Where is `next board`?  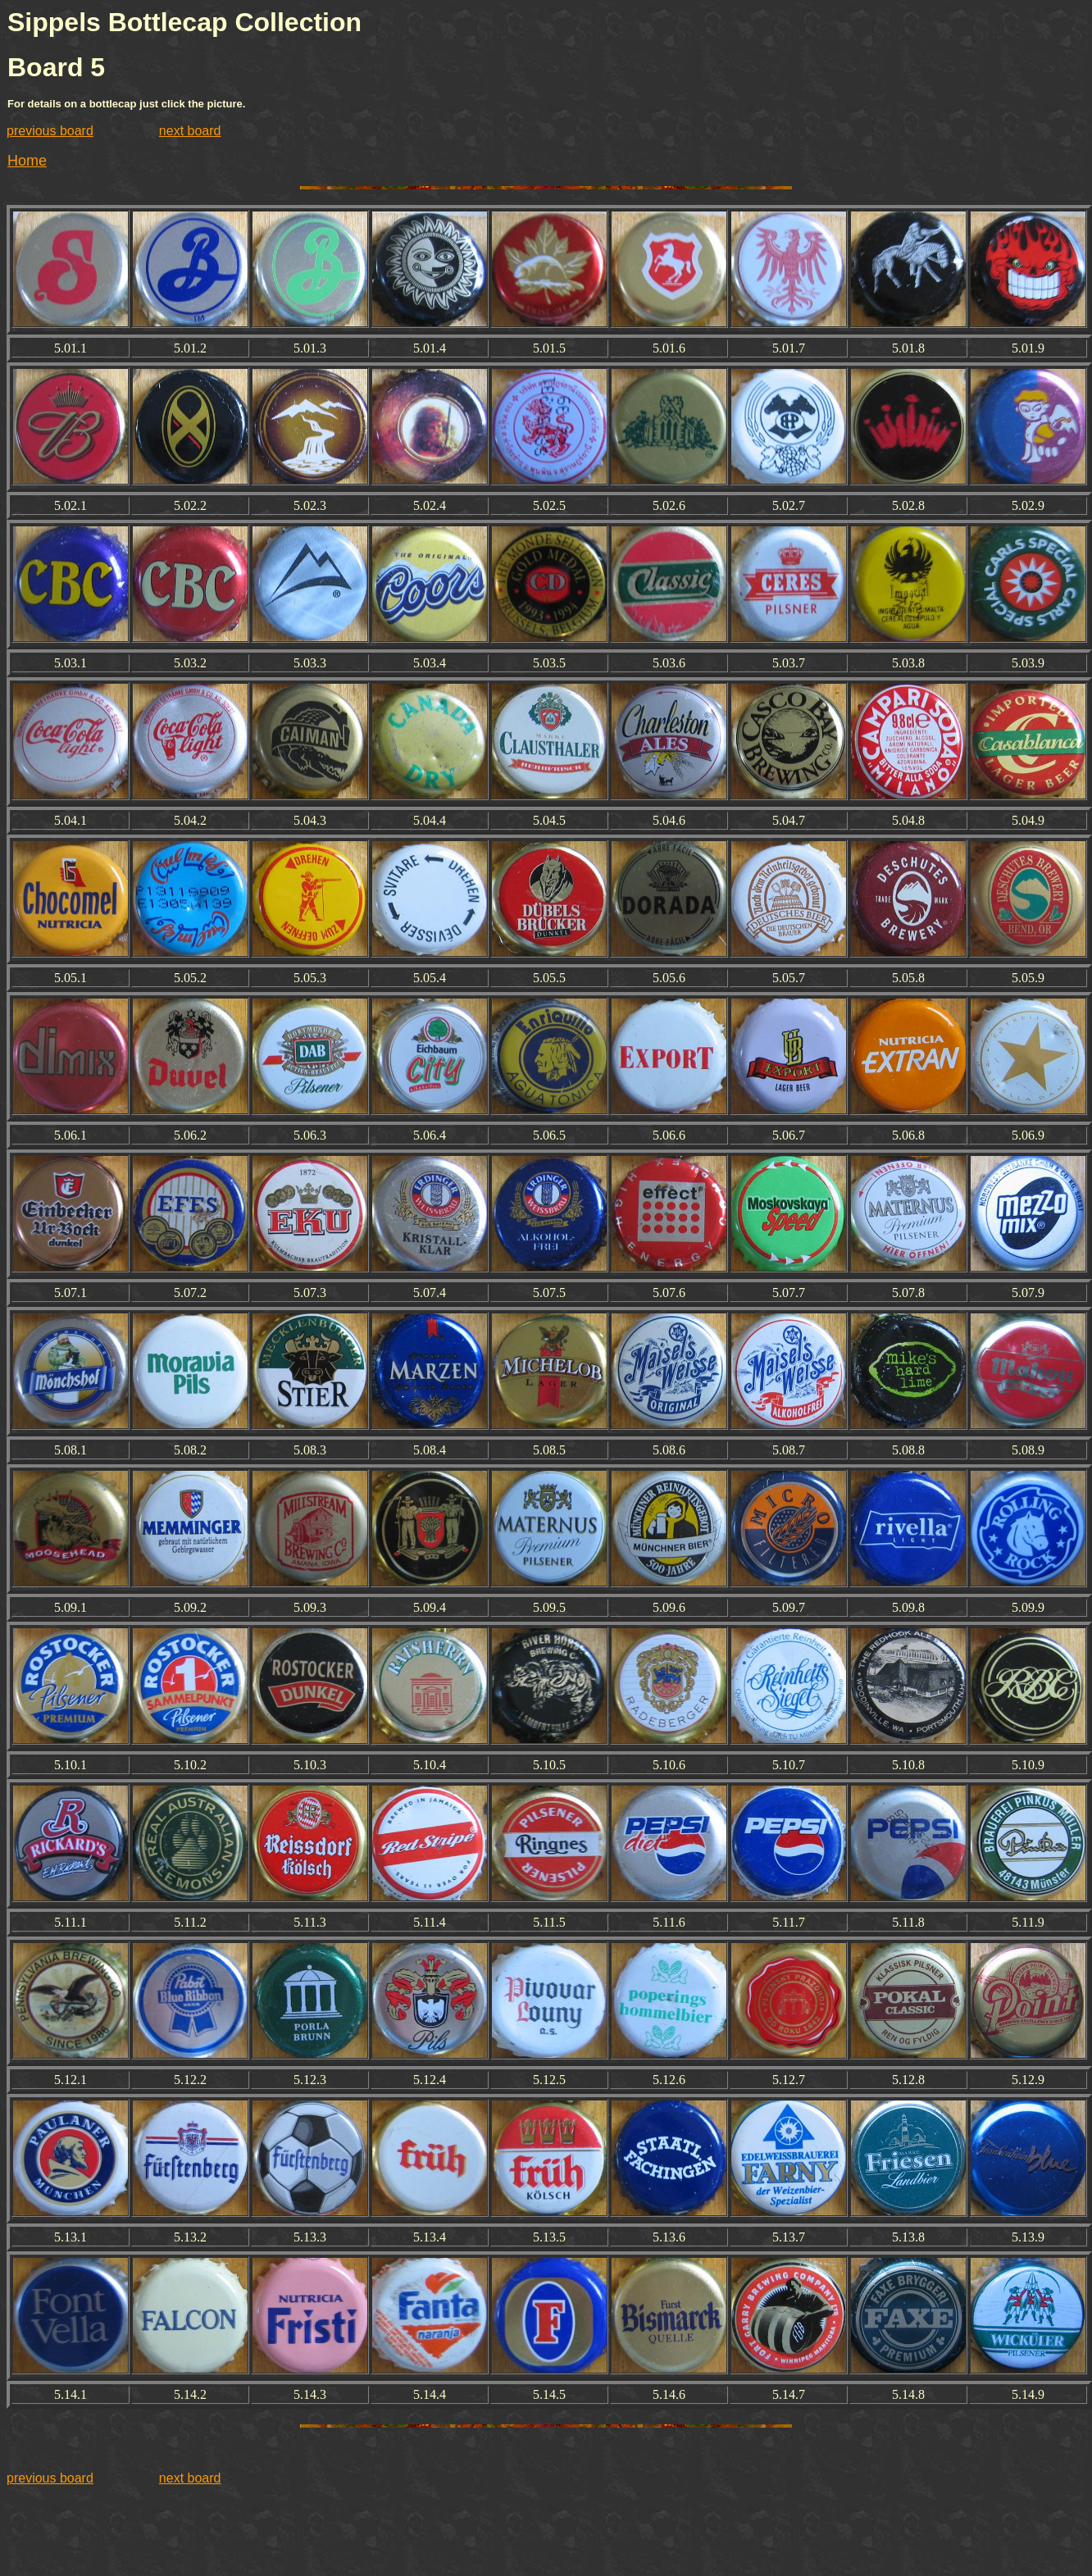 next board is located at coordinates (190, 131).